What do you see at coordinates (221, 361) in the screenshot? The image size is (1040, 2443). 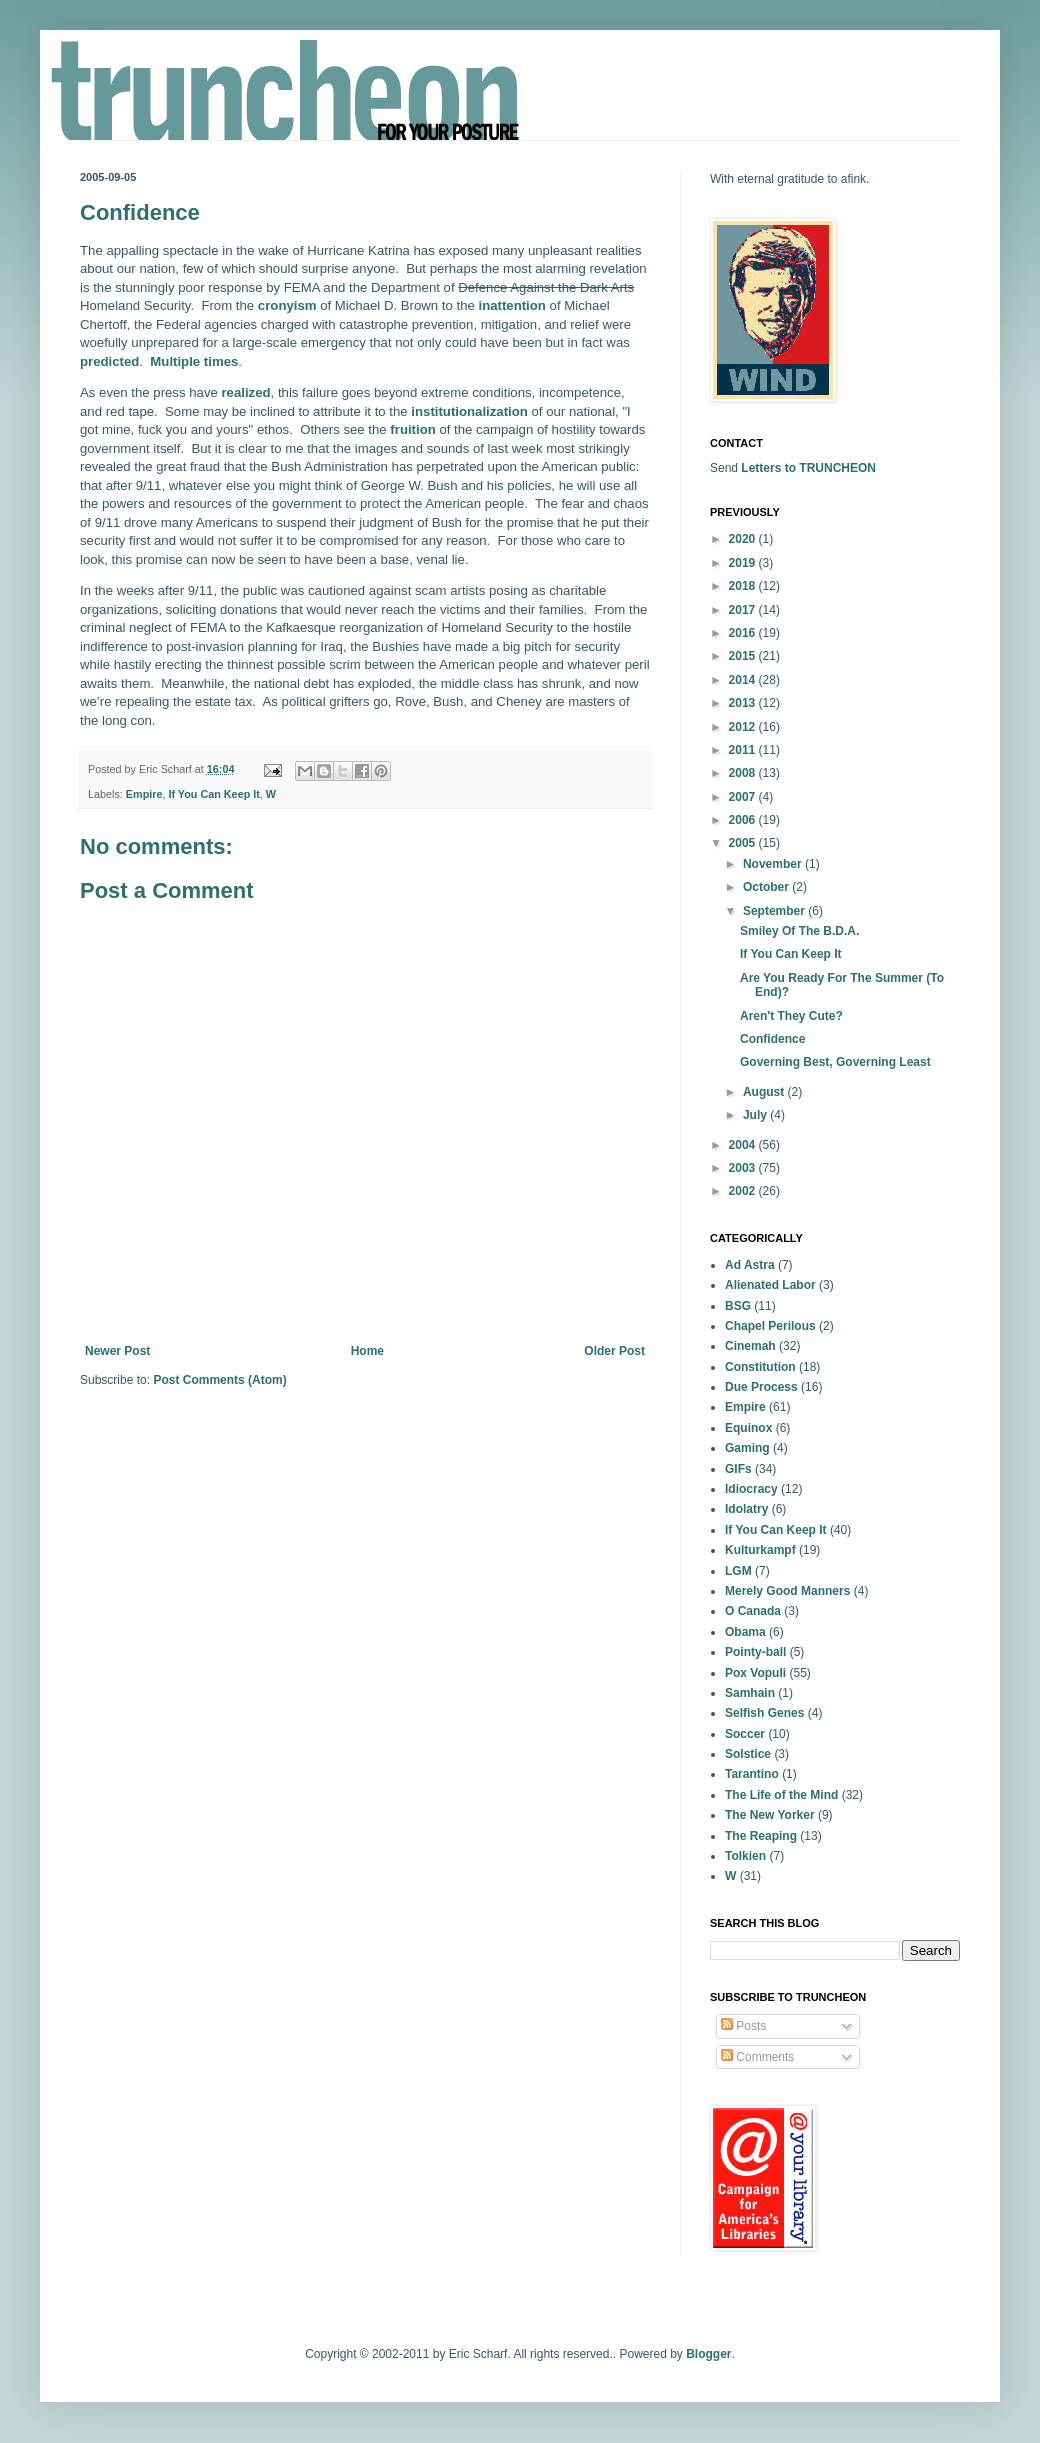 I see `times` at bounding box center [221, 361].